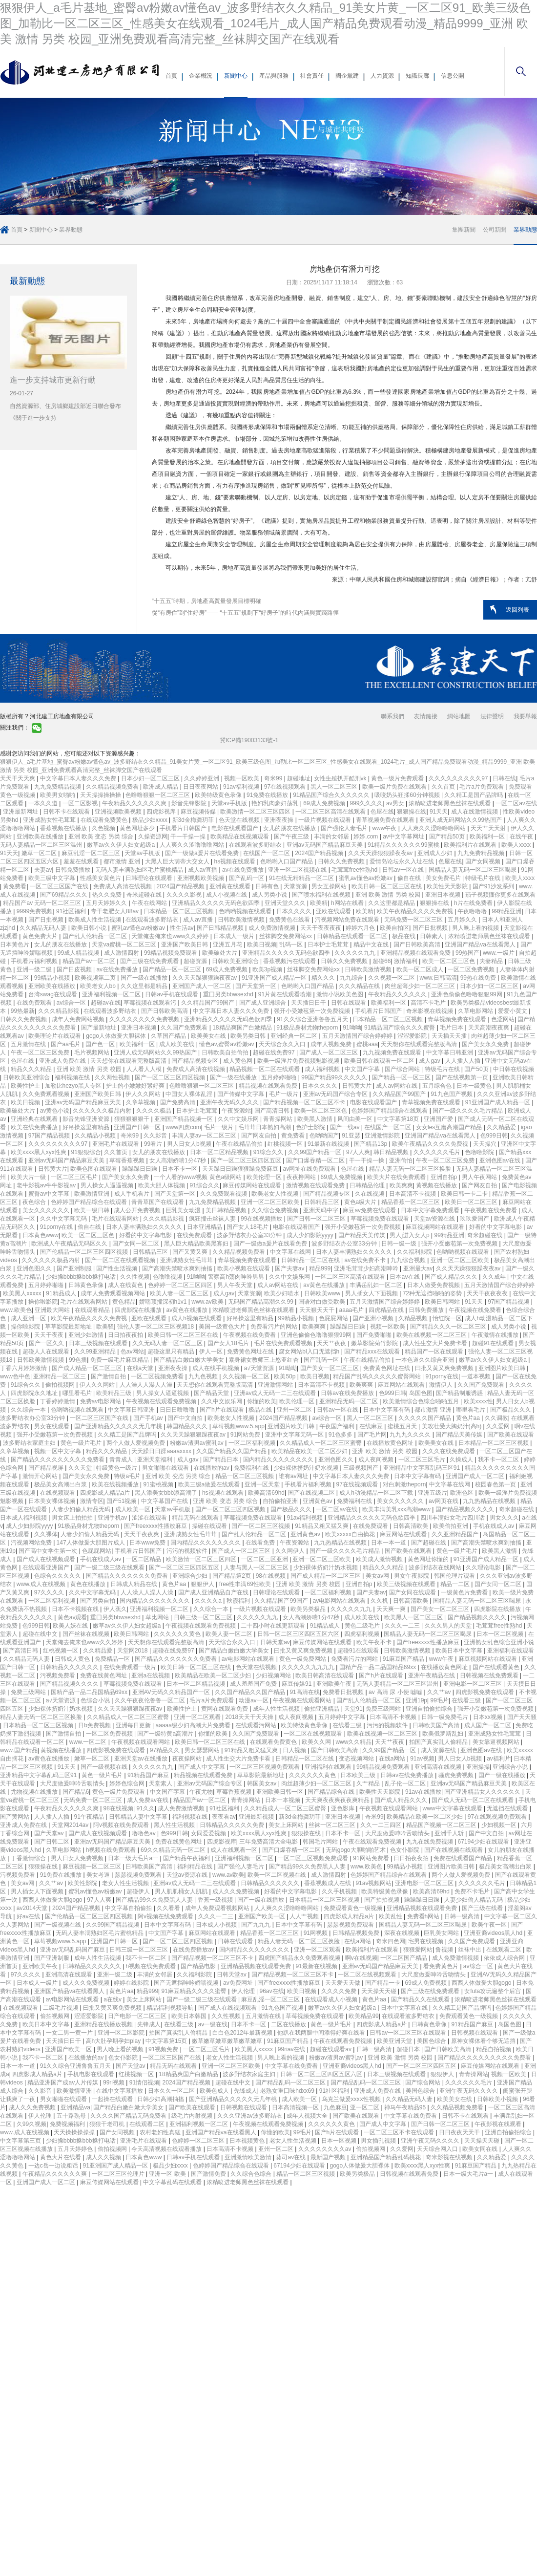  Describe the element at coordinates (73, 1783) in the screenshot. I see `大尺度做爰呻吟舌吻情头` at that location.